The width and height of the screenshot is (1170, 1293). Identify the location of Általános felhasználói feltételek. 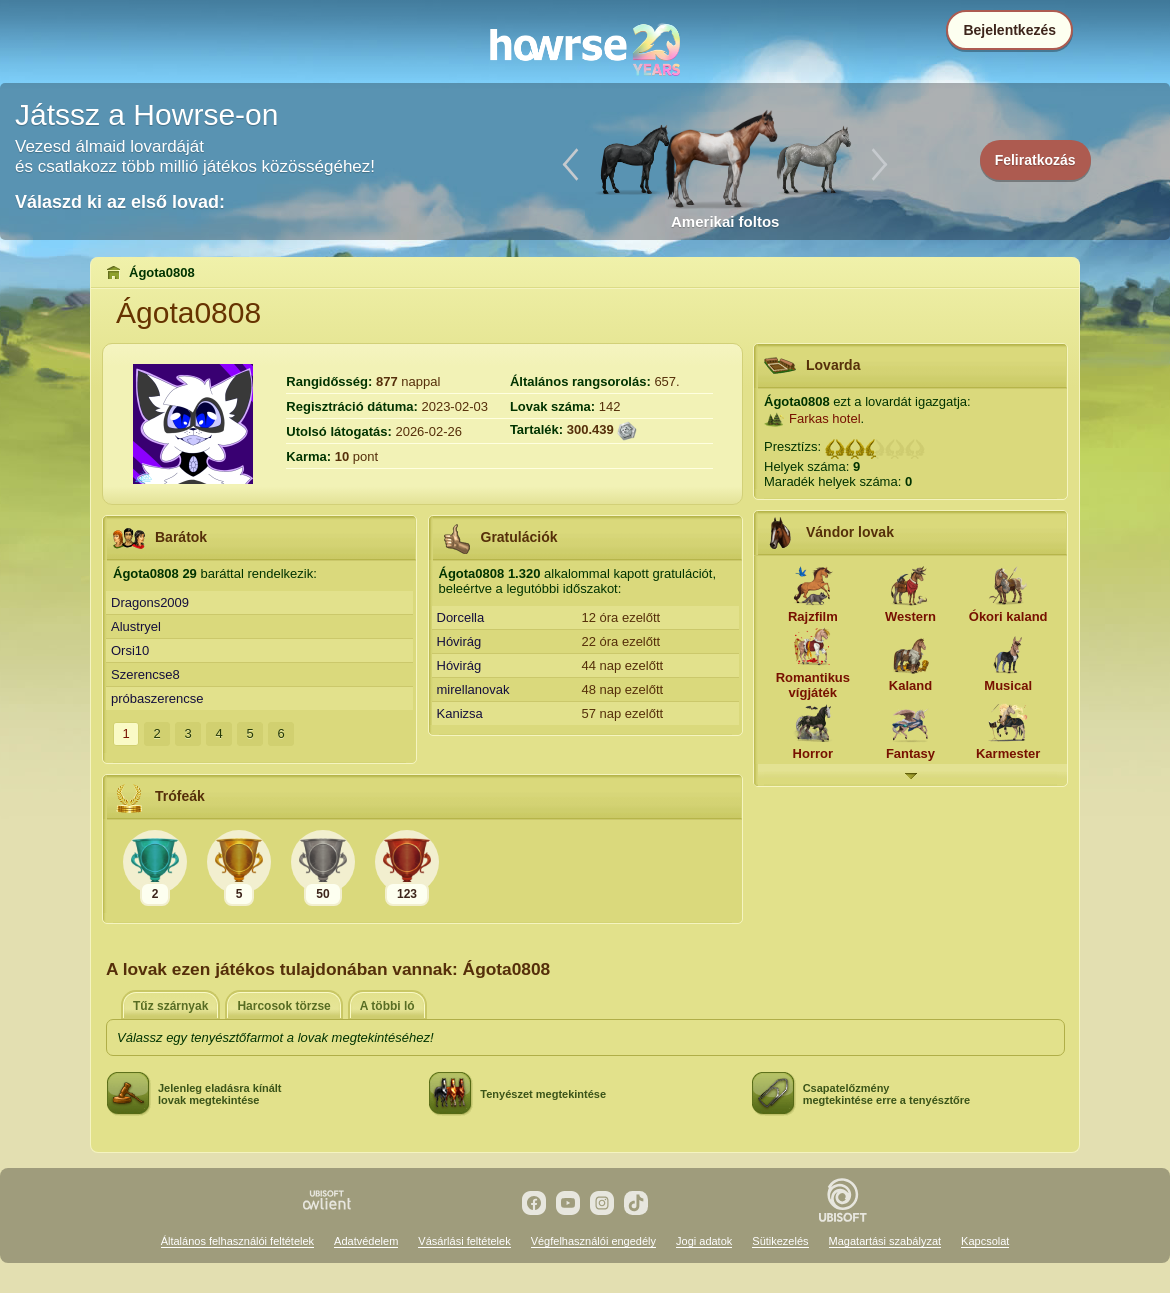
(237, 1241).